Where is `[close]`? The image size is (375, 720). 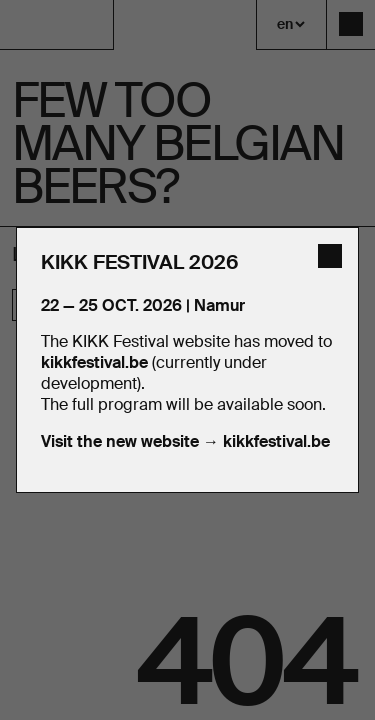 [close] is located at coordinates (330, 256).